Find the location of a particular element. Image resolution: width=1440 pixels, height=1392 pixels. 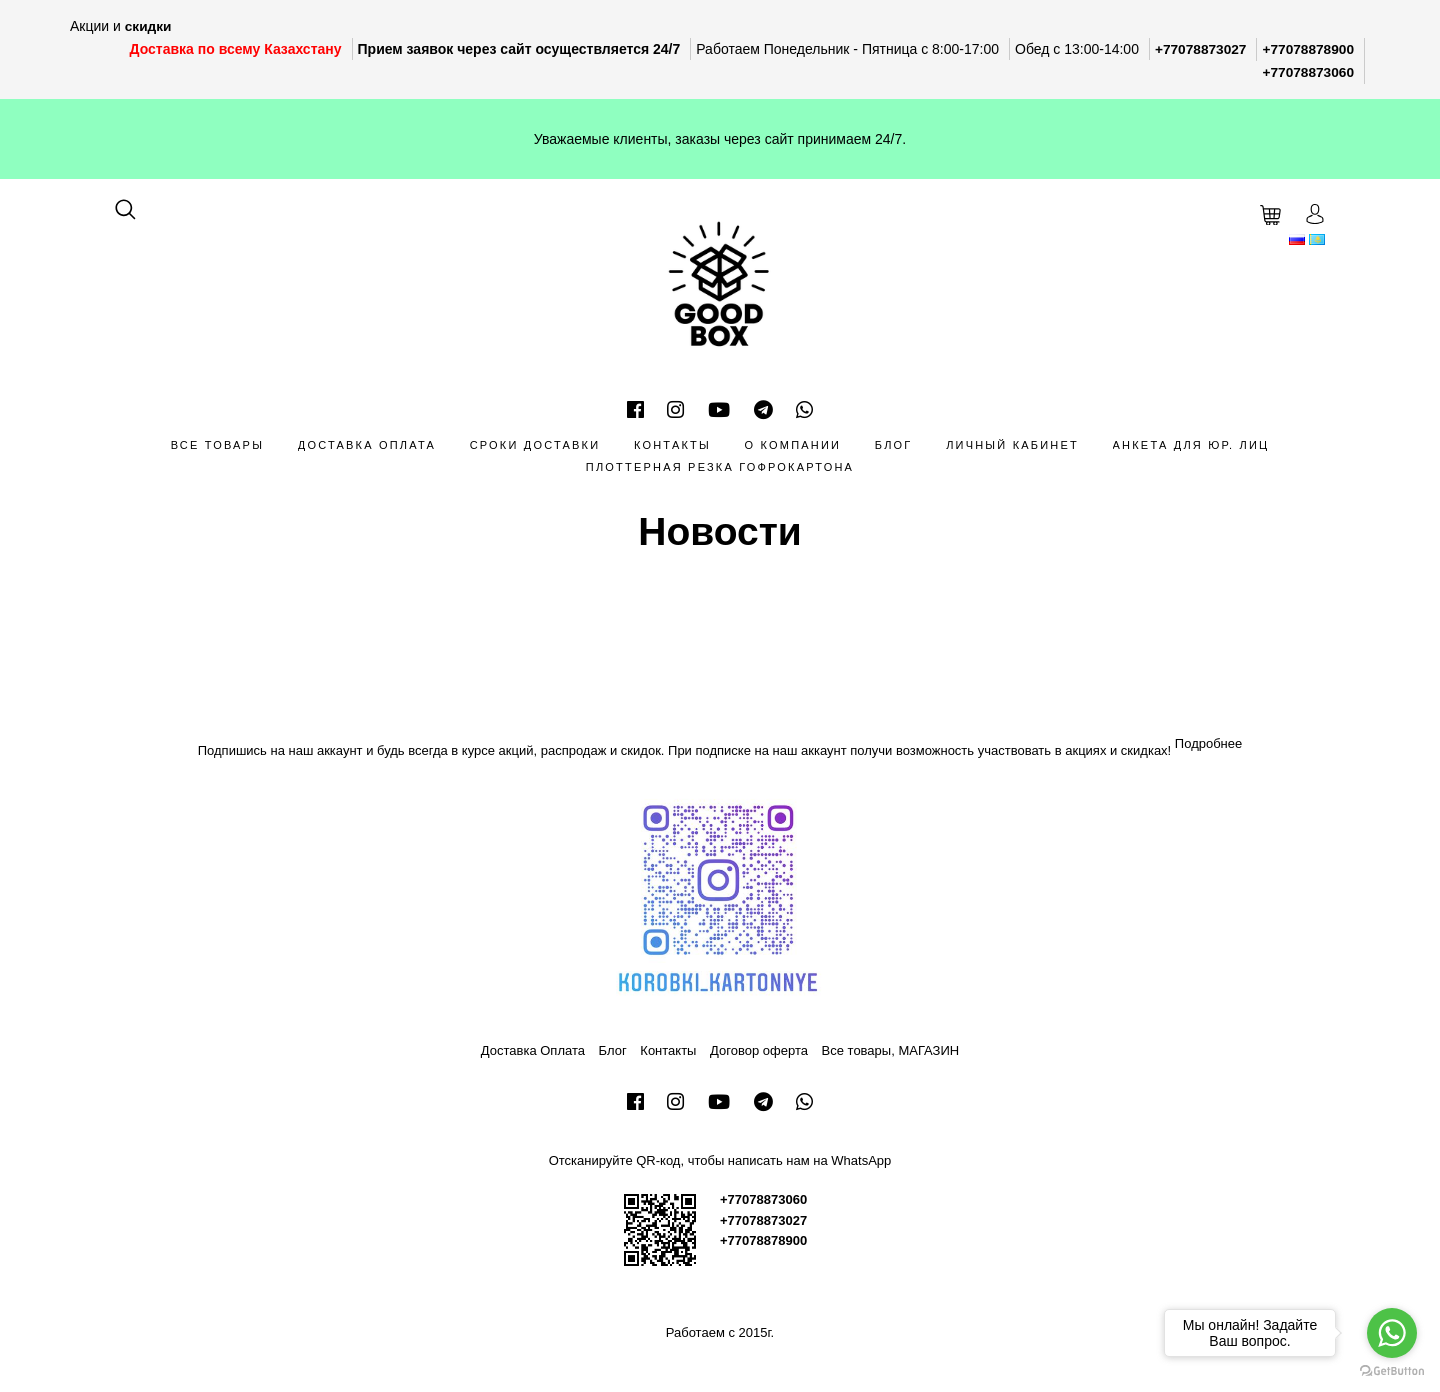

Плоттерная резка гофрокартона is located at coordinates (720, 466).